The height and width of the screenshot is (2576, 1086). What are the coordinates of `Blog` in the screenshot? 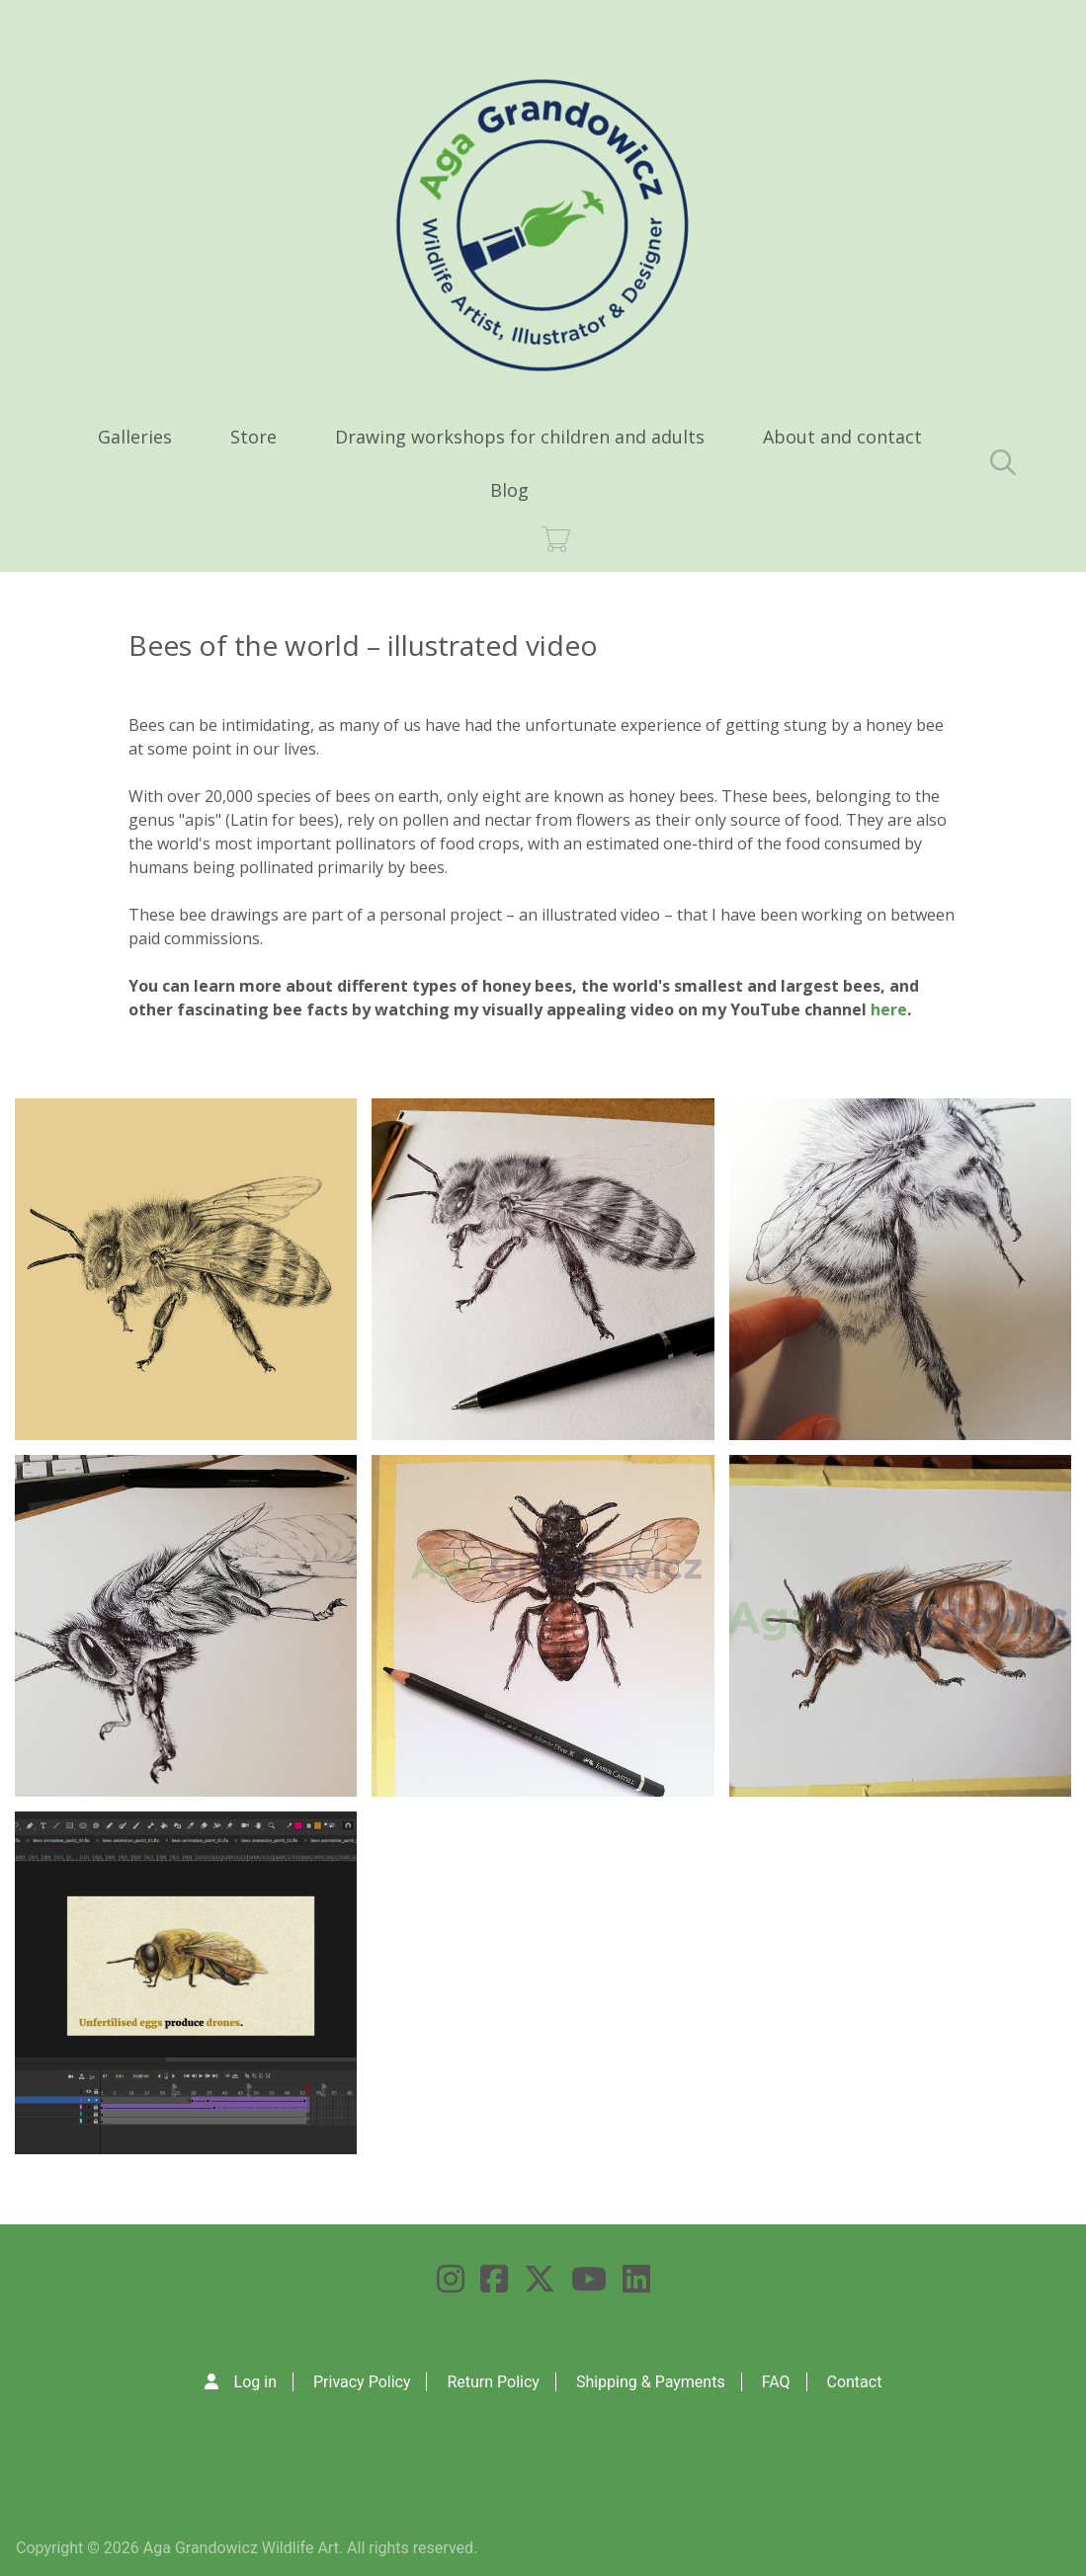 It's located at (509, 490).